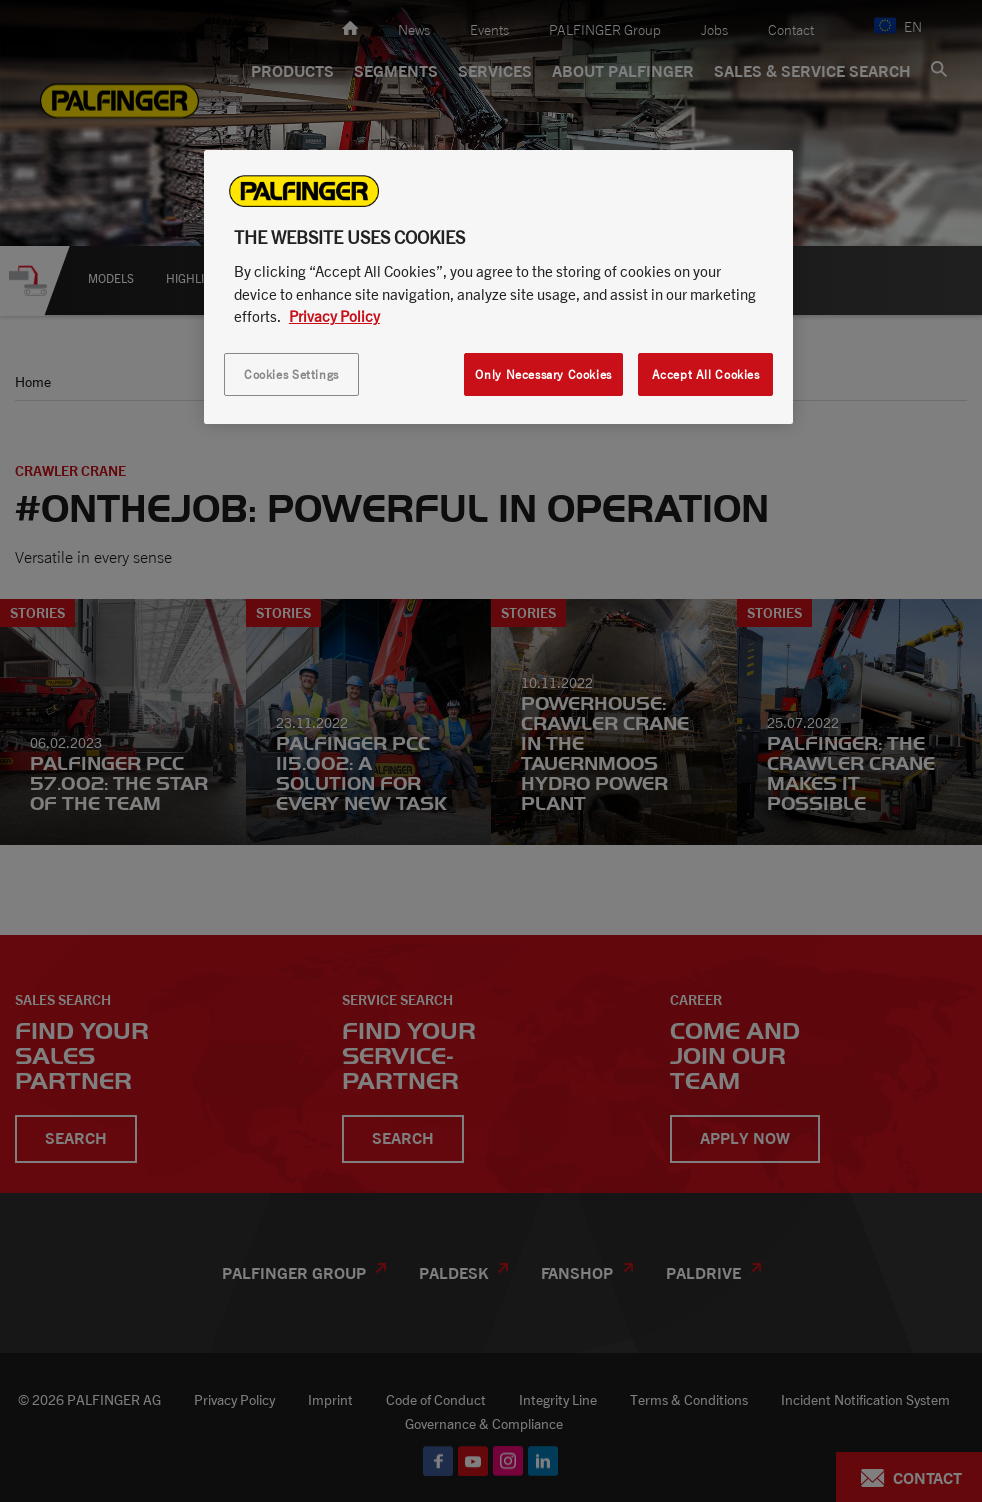  What do you see at coordinates (334, 316) in the screenshot?
I see `Privacy Policy [More information about your privacy, opens in a new tab]` at bounding box center [334, 316].